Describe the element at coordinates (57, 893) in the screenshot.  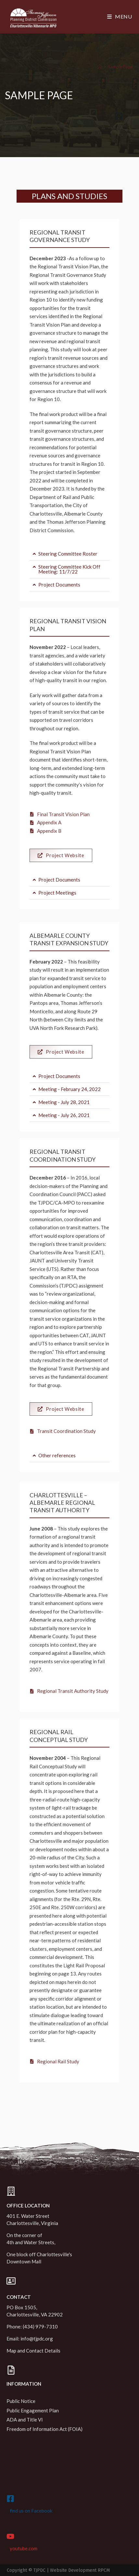
I see `Project Meetings` at that location.